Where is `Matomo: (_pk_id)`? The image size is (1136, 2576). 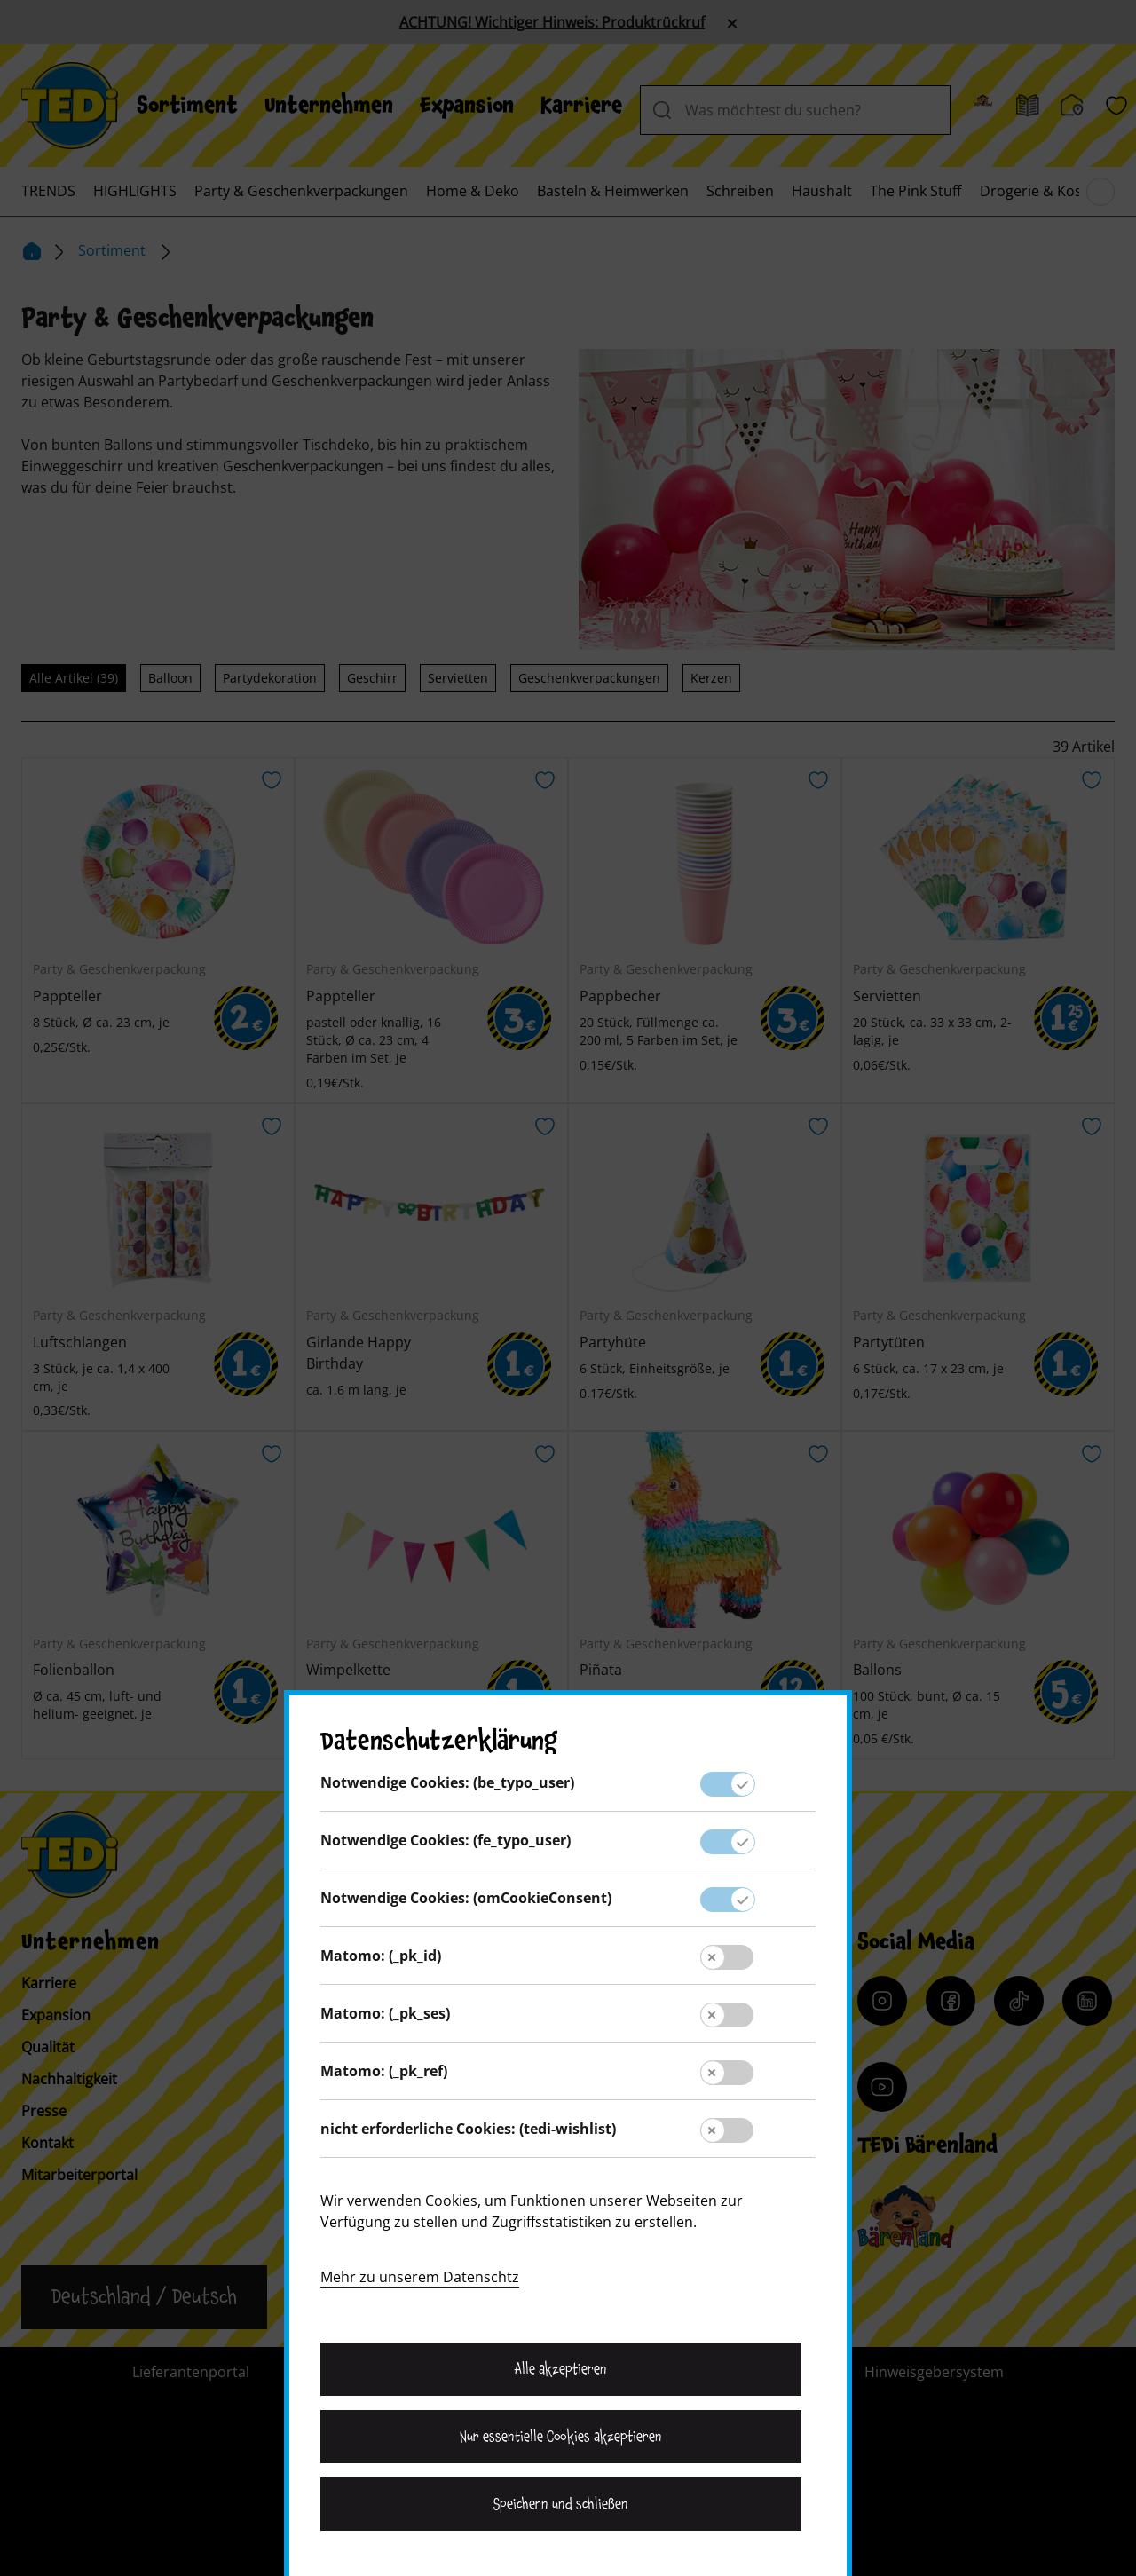 Matomo: (_pk_id) is located at coordinates (380, 1955).